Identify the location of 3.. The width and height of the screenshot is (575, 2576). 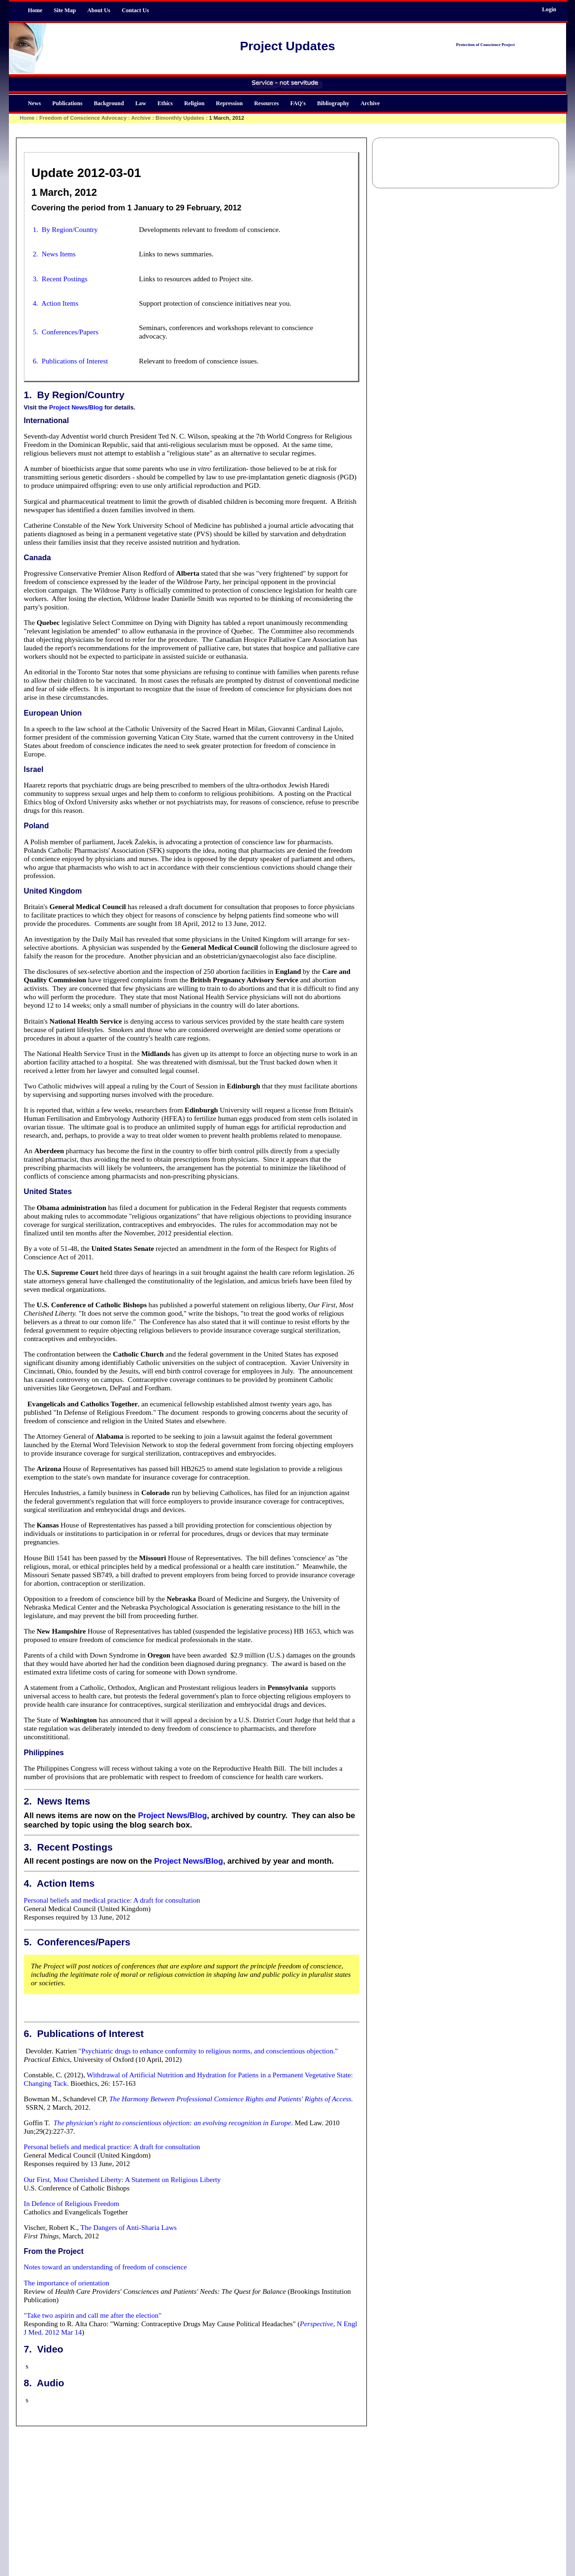
(28, 1847).